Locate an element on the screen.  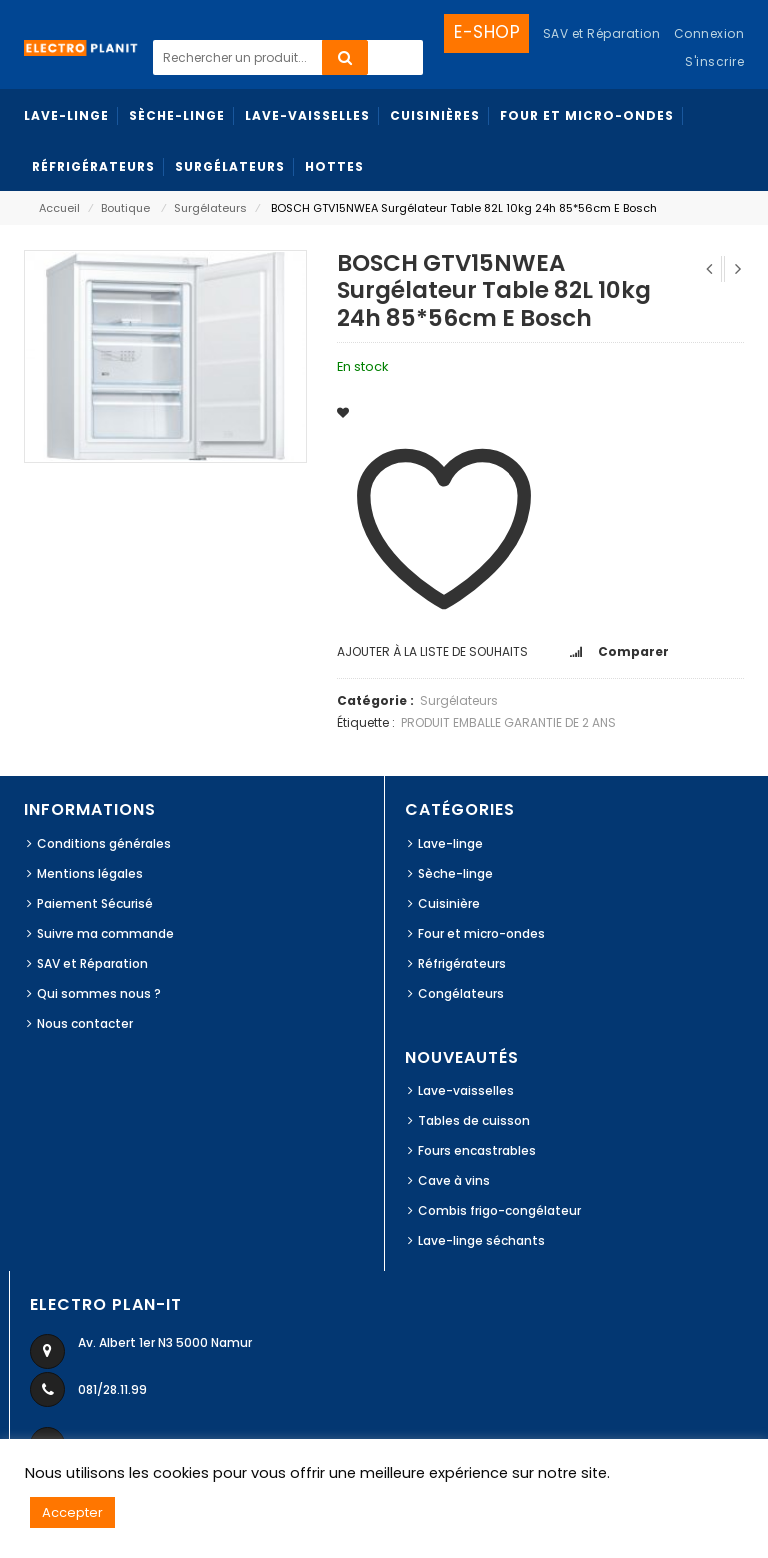
SAV et Réparation is located at coordinates (92, 963).